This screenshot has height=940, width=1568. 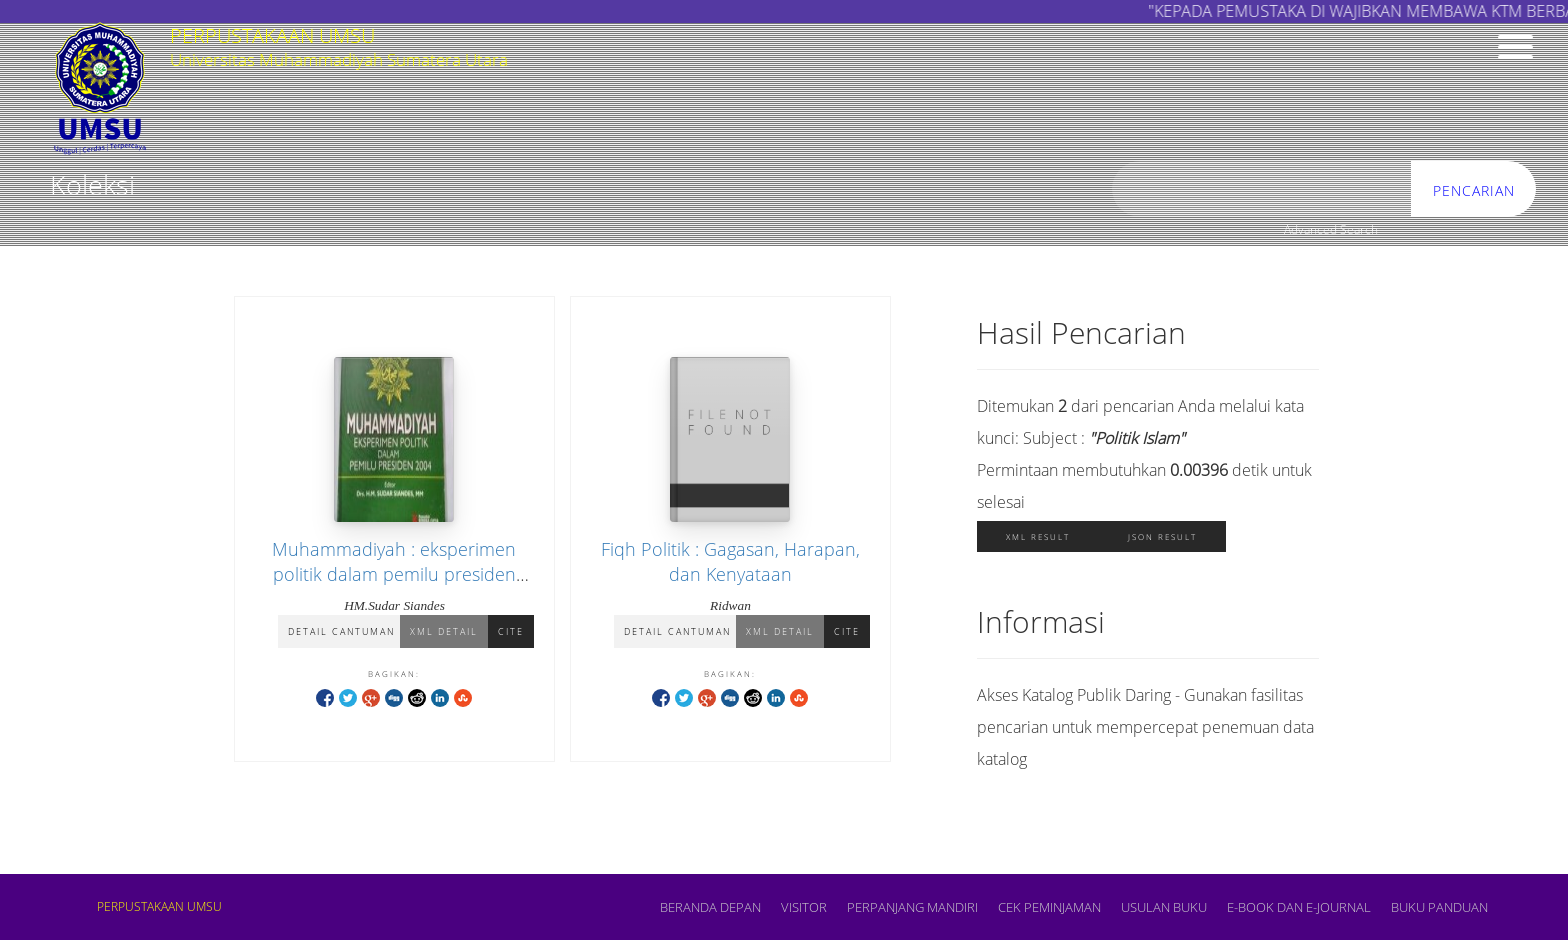 What do you see at coordinates (341, 631) in the screenshot?
I see `Detail Cantuman` at bounding box center [341, 631].